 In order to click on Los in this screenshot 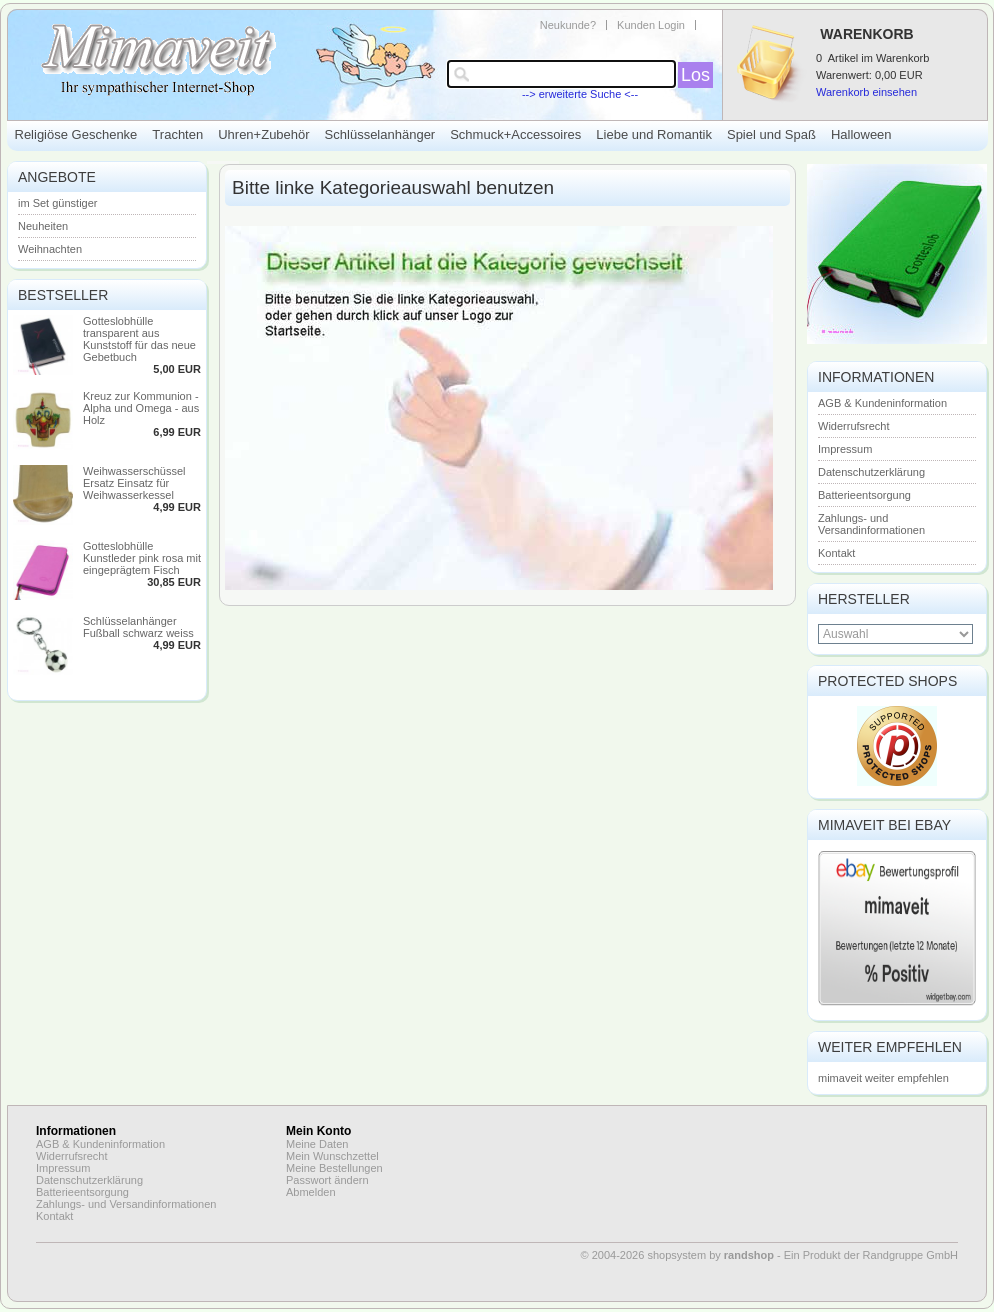, I will do `click(695, 75)`.